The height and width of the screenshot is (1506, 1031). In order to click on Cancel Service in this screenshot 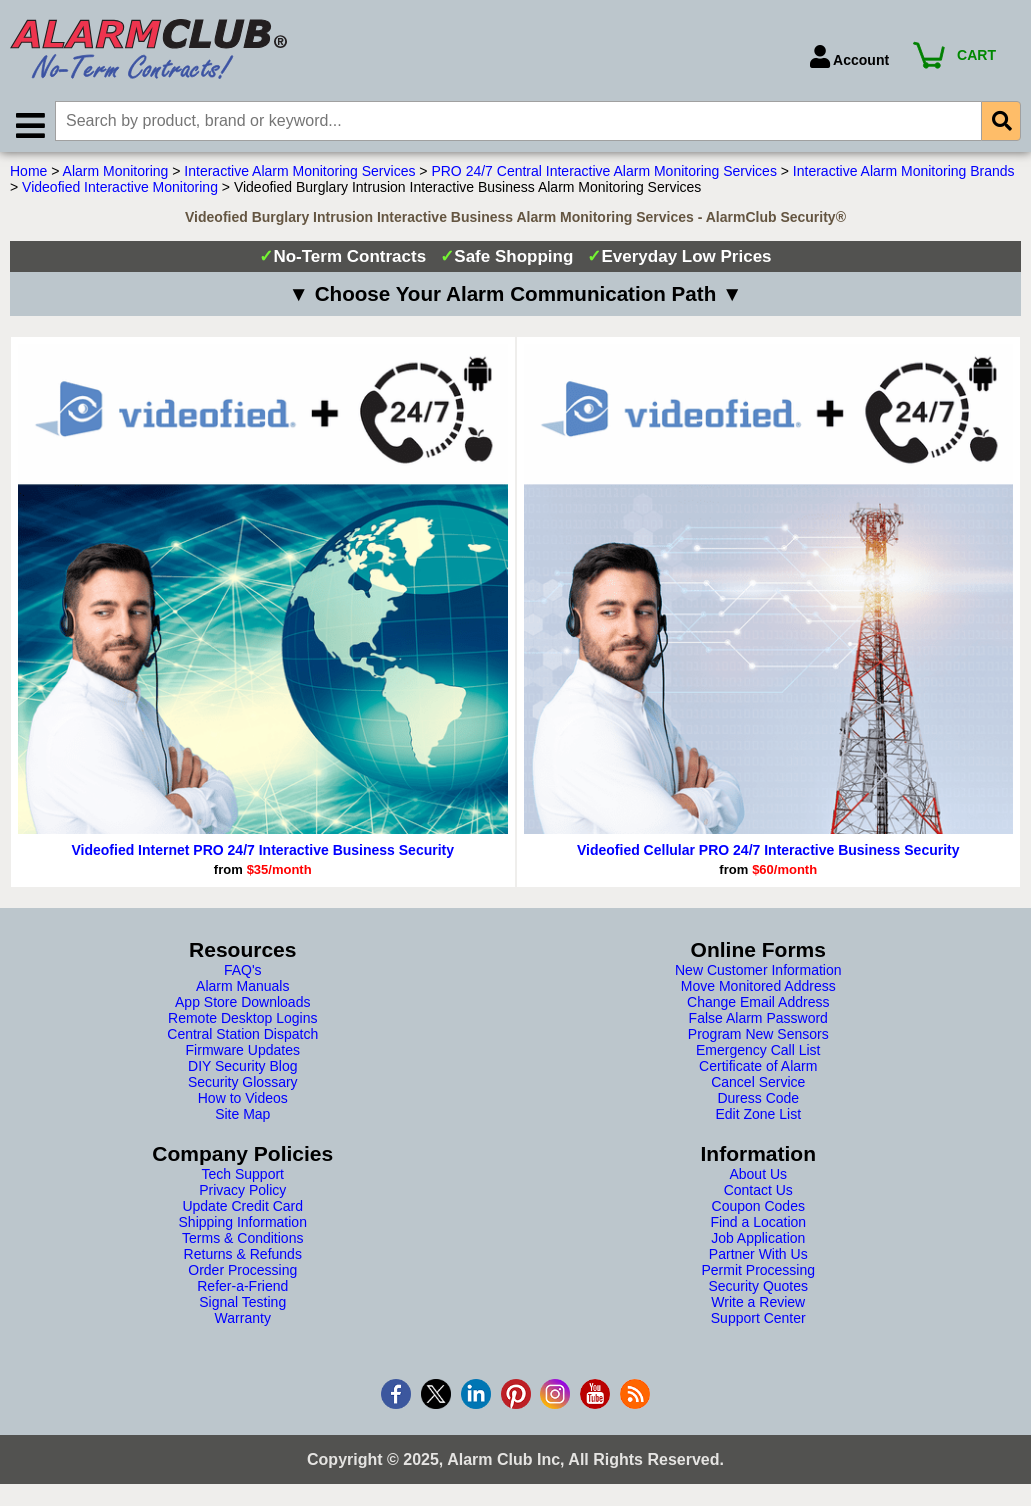, I will do `click(758, 1084)`.